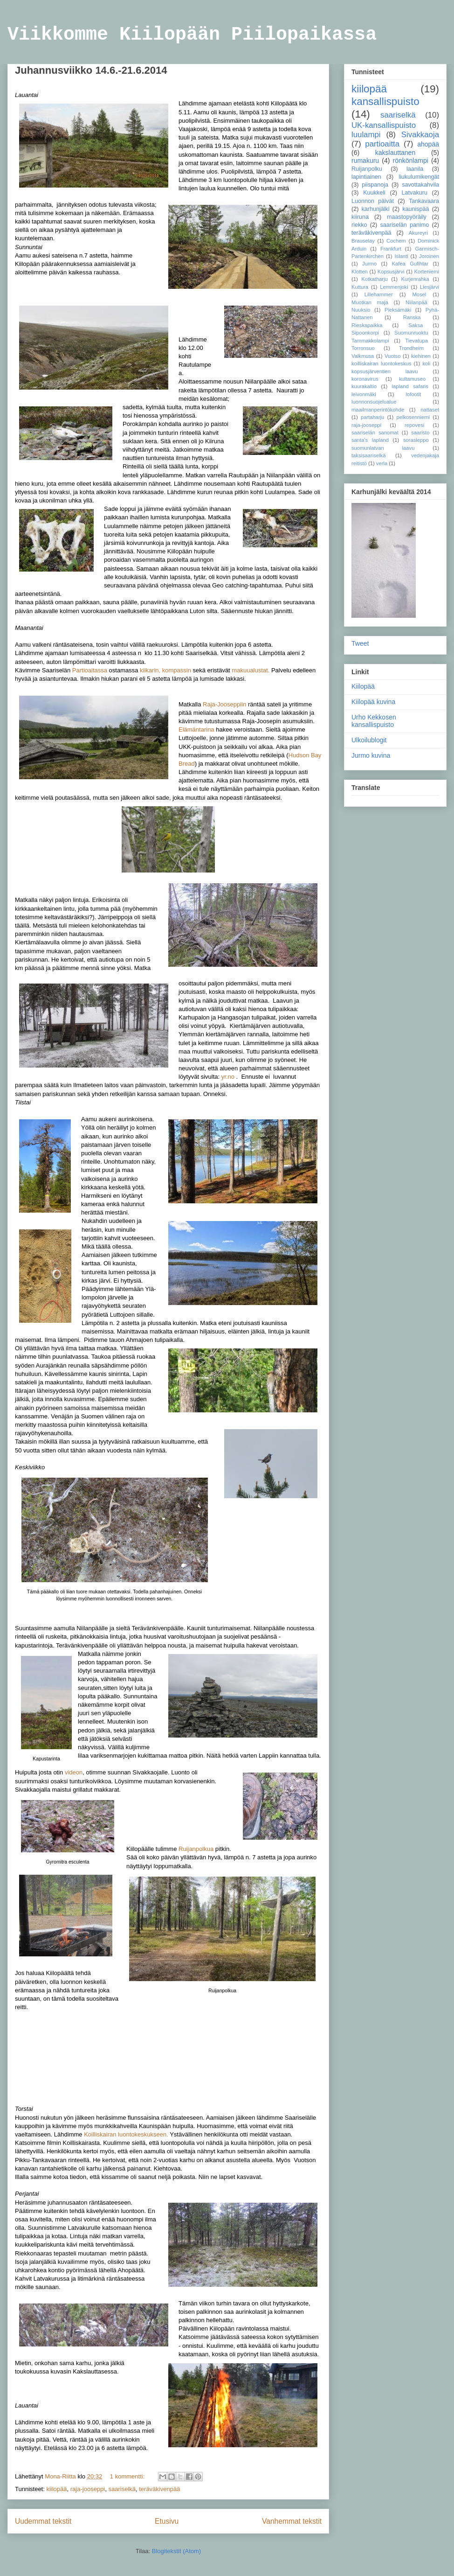 Image resolution: width=454 pixels, height=2576 pixels. What do you see at coordinates (406, 217) in the screenshot?
I see `maastopyöräily` at bounding box center [406, 217].